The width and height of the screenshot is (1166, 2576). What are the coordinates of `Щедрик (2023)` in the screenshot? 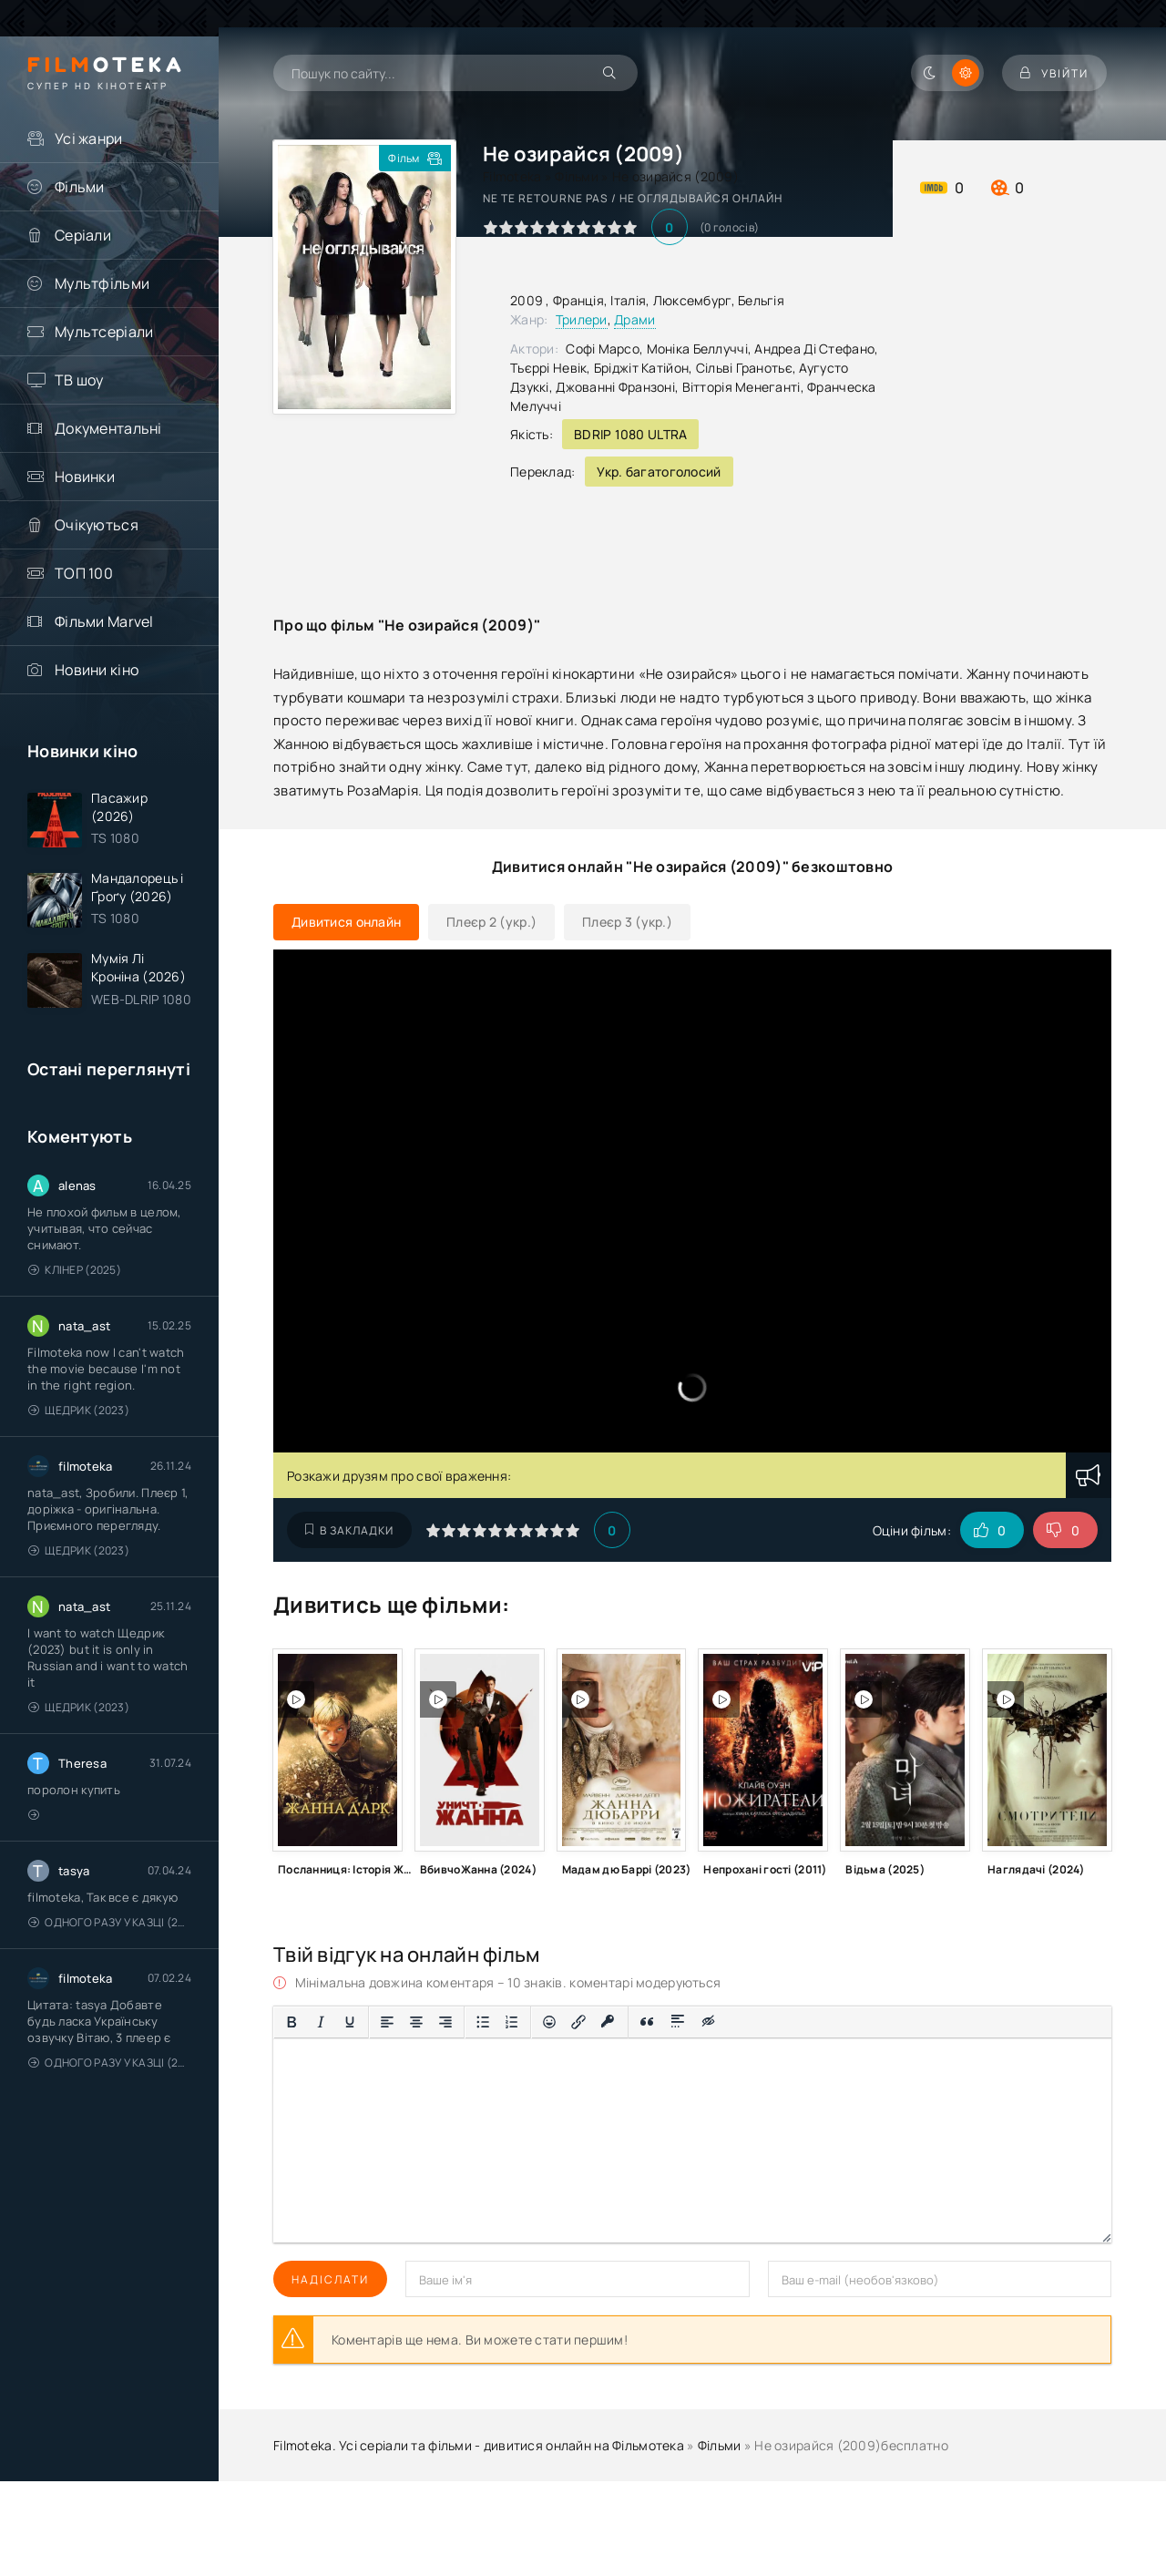 It's located at (78, 1410).